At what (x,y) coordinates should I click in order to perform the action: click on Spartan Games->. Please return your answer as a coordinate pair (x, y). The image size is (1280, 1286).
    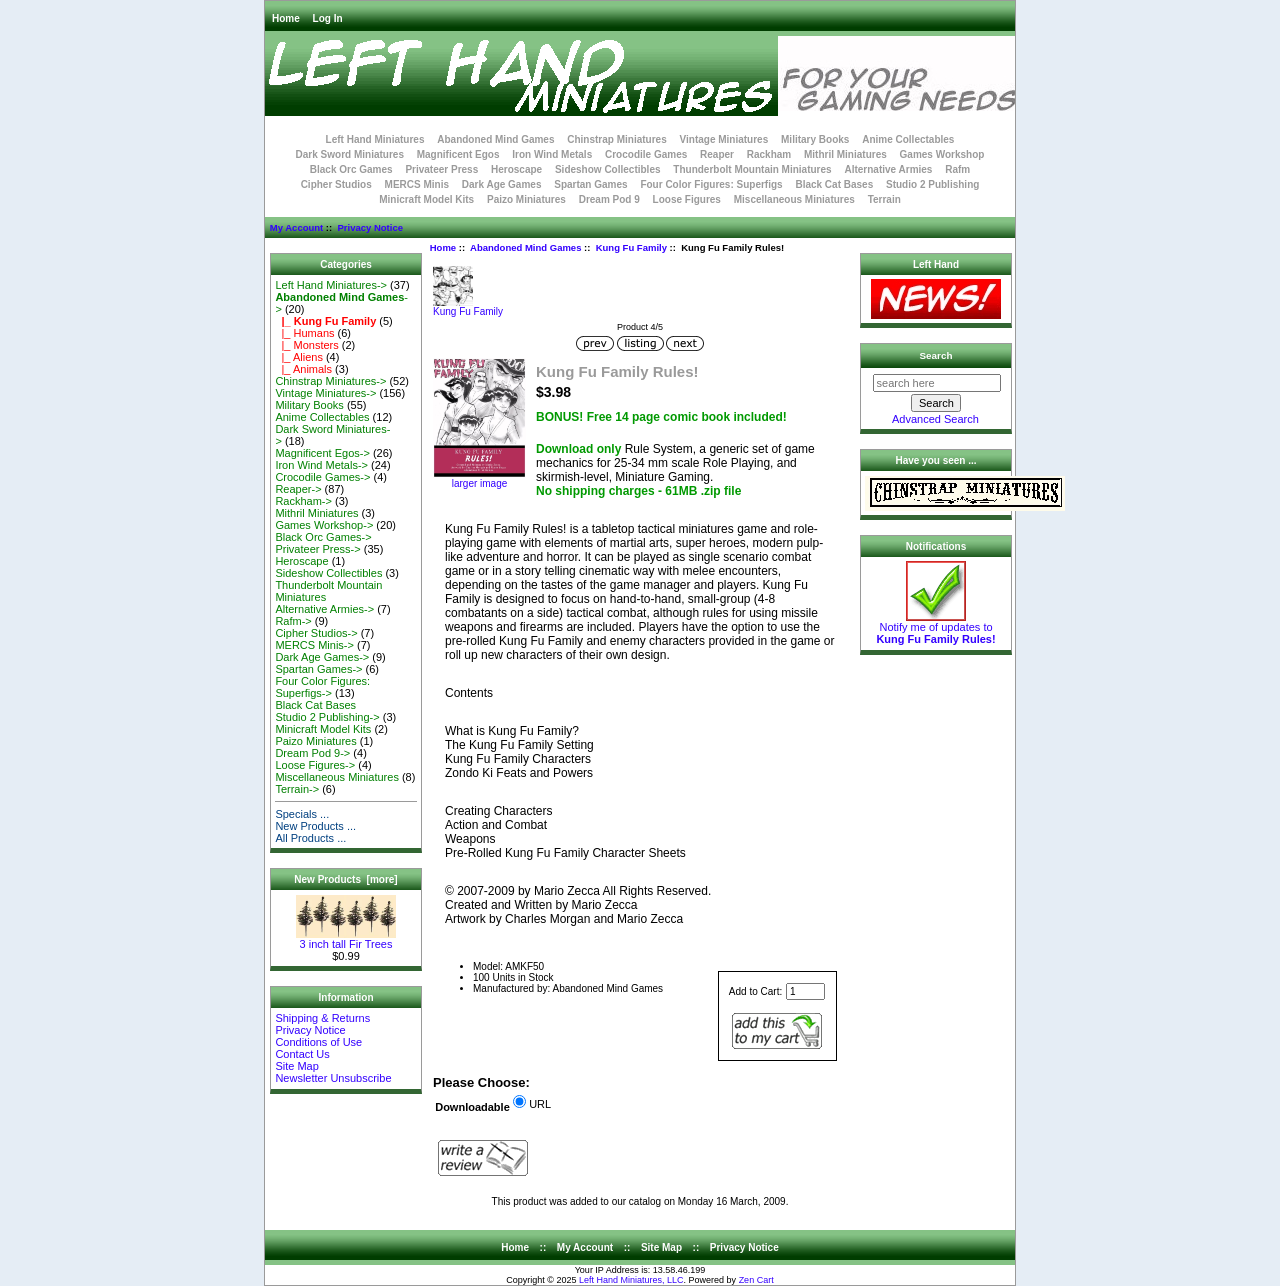
    Looking at the image, I should click on (318, 669).